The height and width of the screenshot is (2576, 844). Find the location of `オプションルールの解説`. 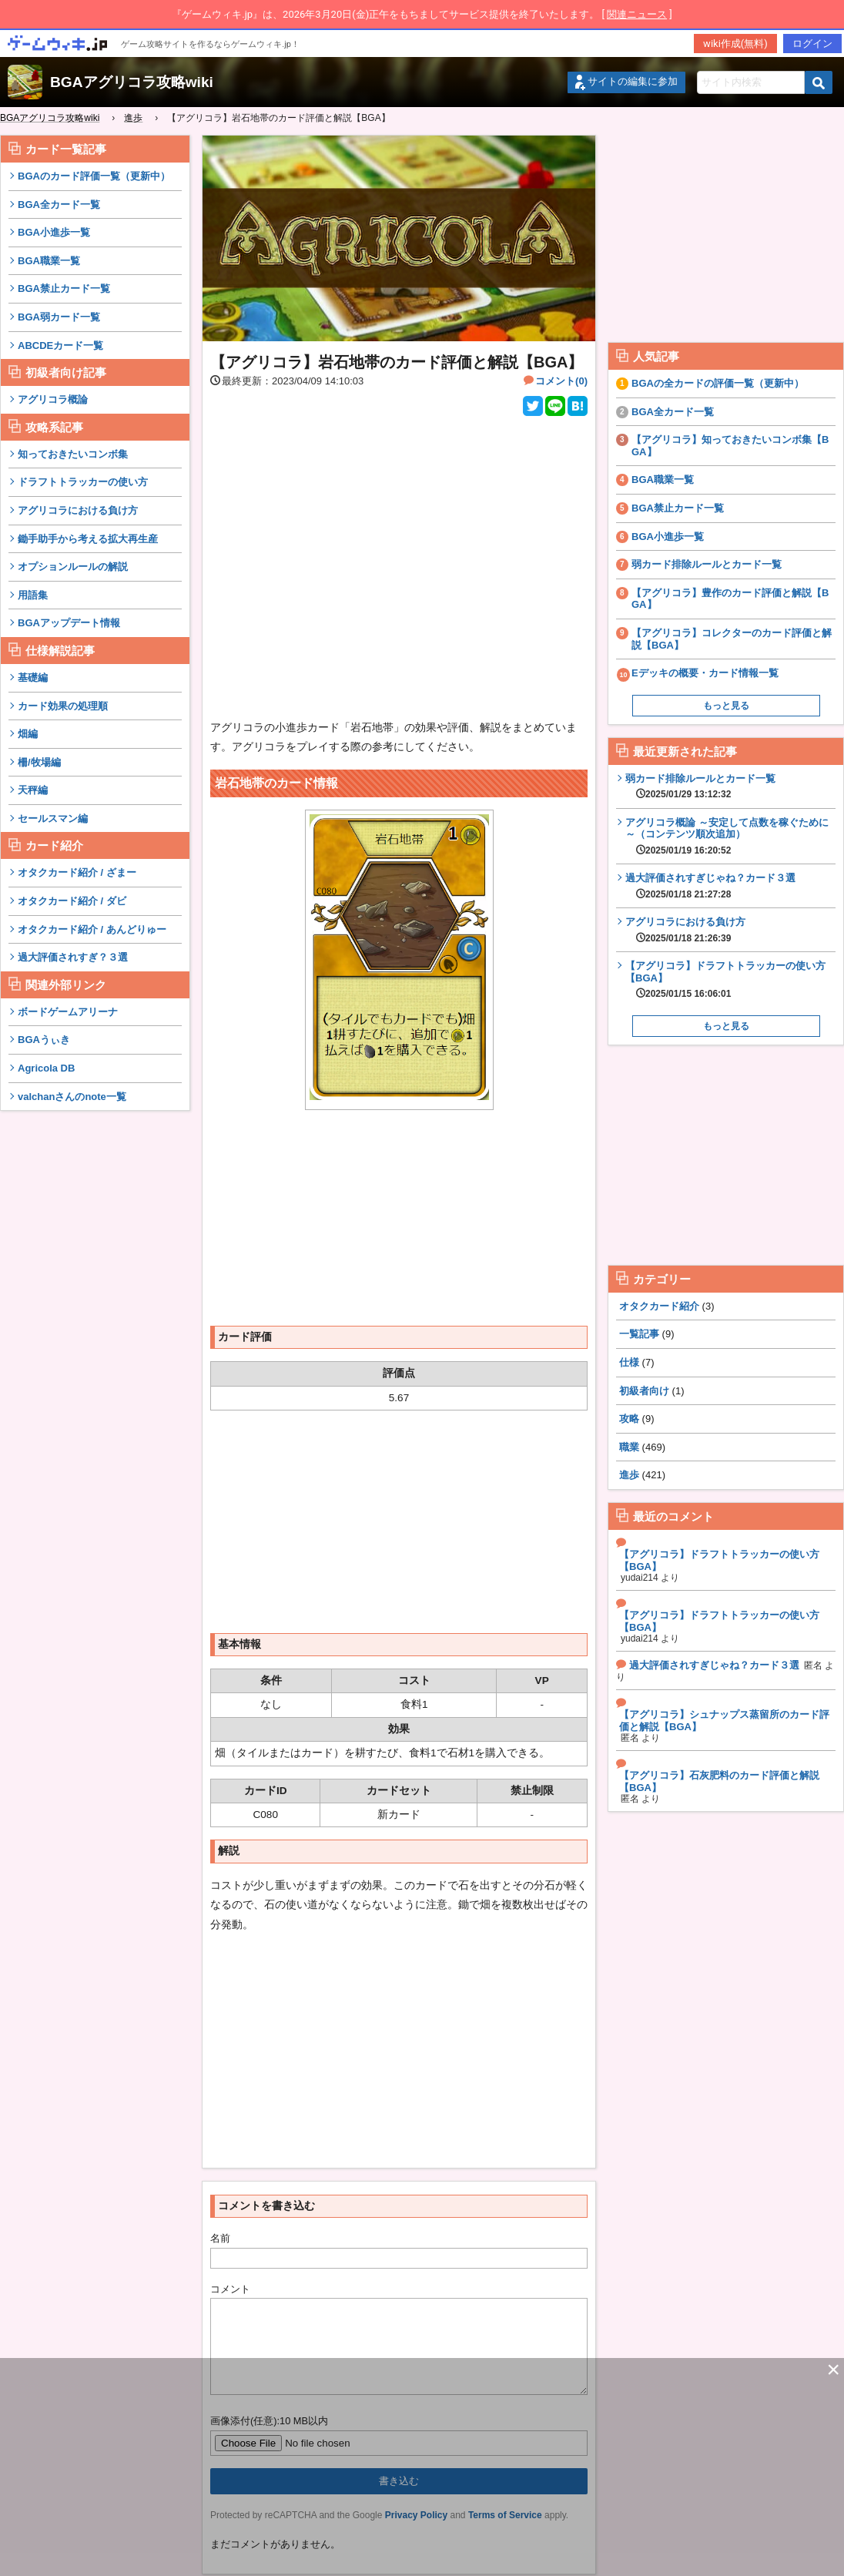

オプションルールの解説 is located at coordinates (73, 566).